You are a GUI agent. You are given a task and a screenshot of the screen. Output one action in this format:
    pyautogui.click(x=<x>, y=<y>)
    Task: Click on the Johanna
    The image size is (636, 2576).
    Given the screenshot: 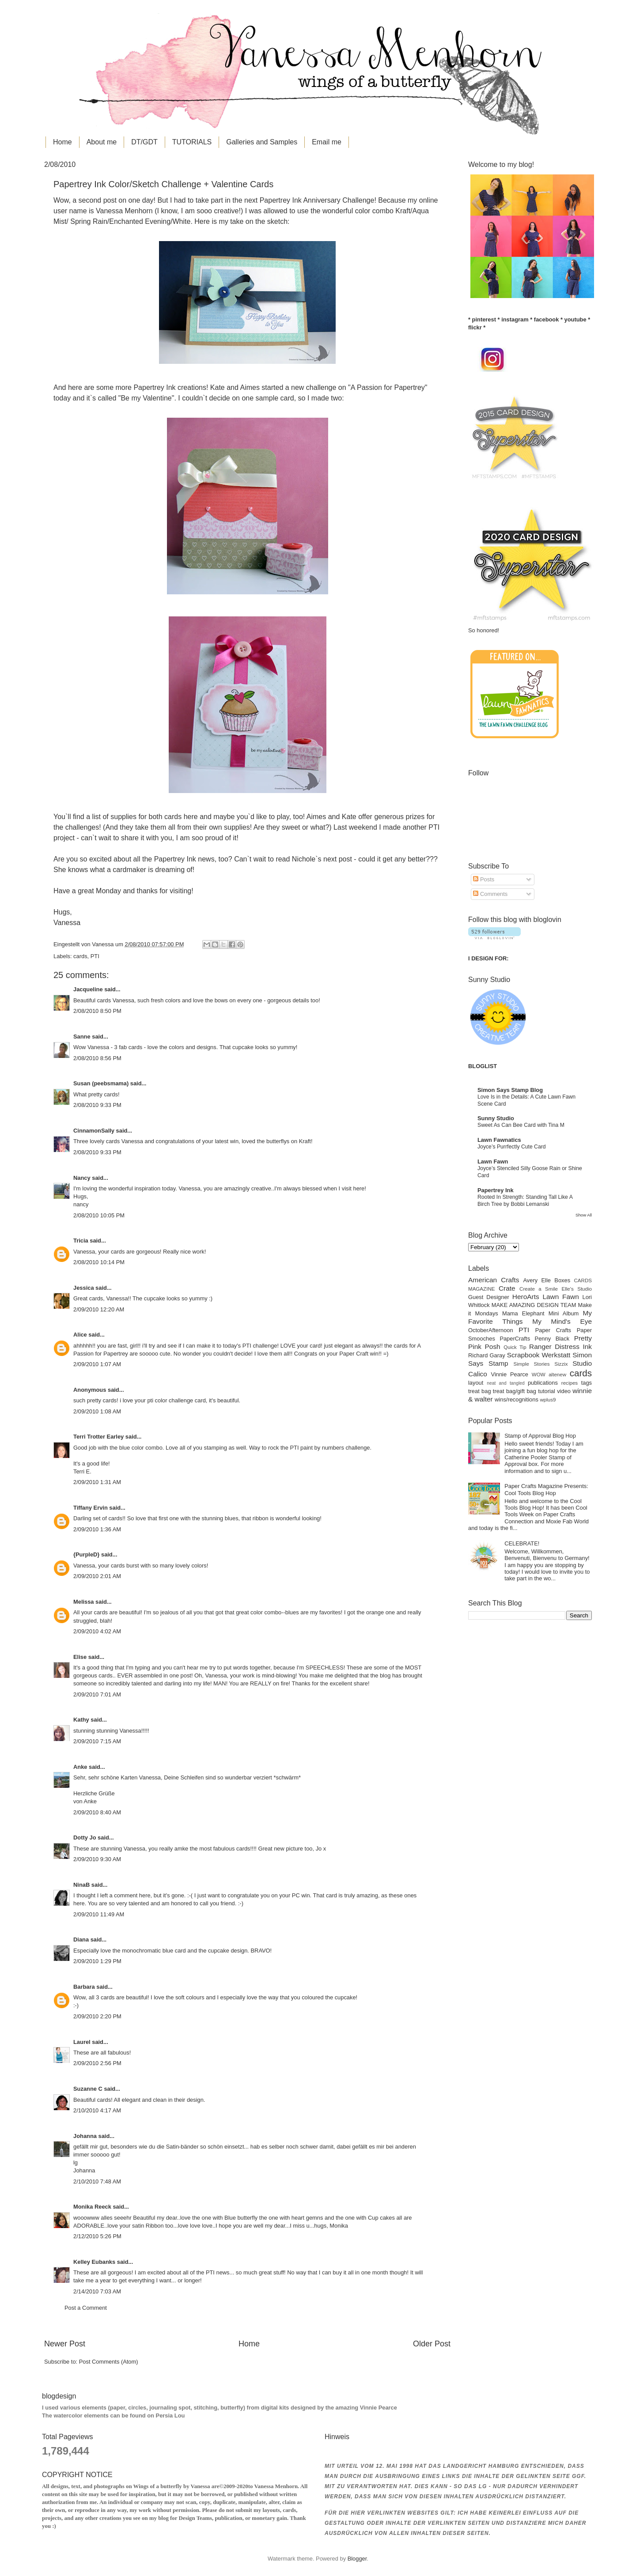 What is the action you would take?
    pyautogui.click(x=85, y=2136)
    